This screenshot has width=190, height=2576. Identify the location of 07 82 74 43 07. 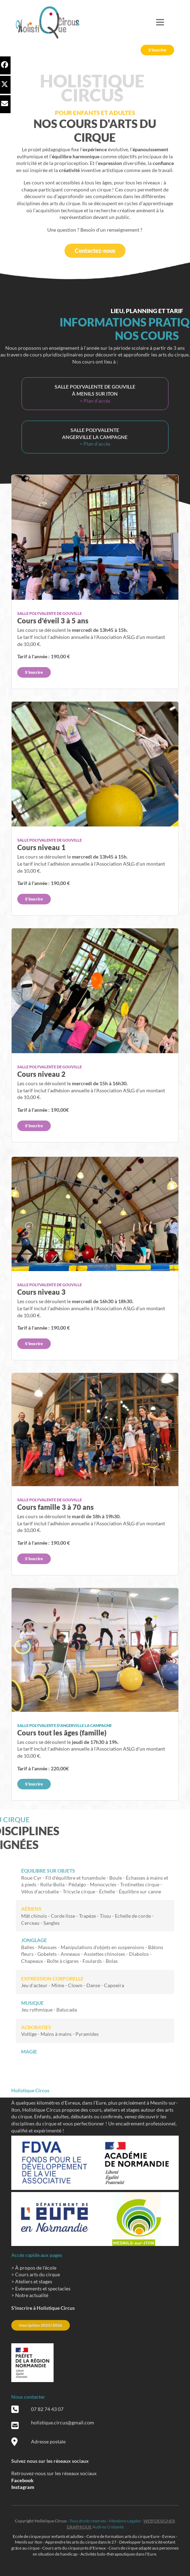
(47, 2409).